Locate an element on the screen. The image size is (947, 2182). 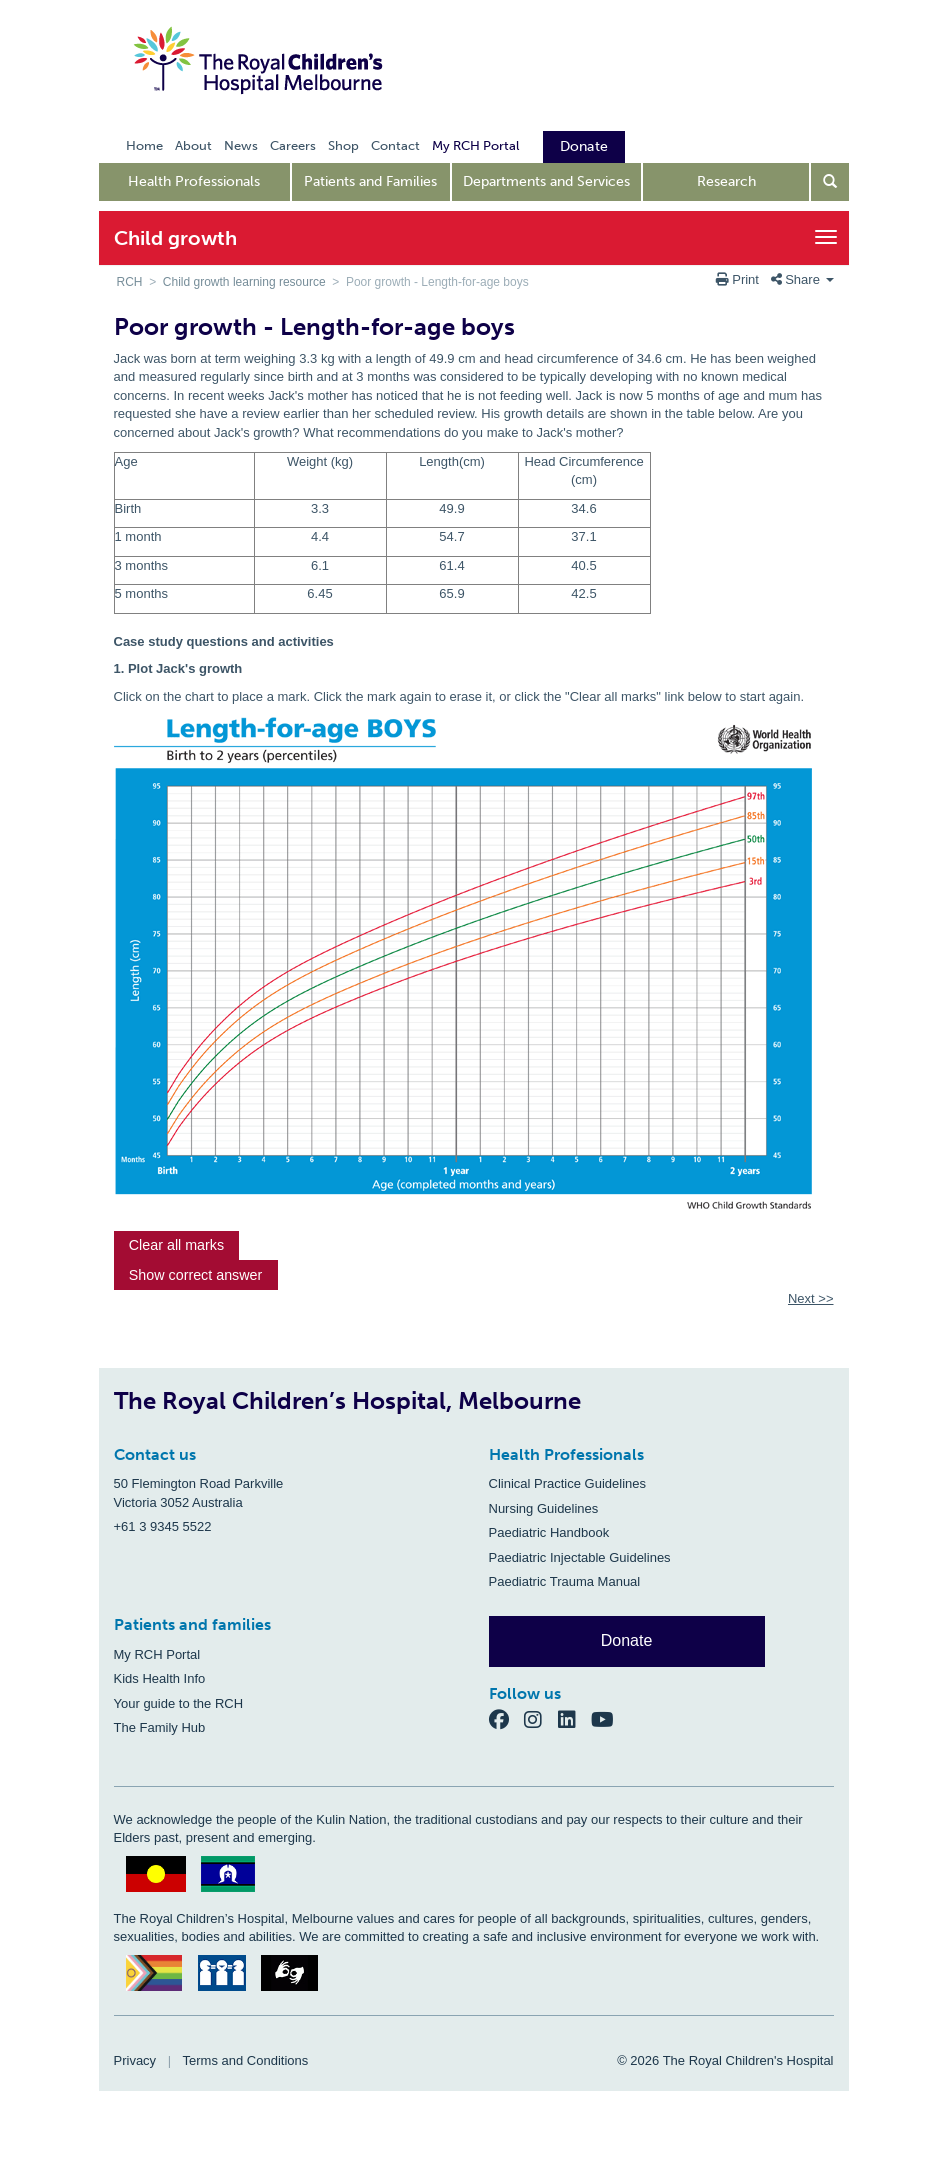
Nursing Guidelines is located at coordinates (544, 1508).